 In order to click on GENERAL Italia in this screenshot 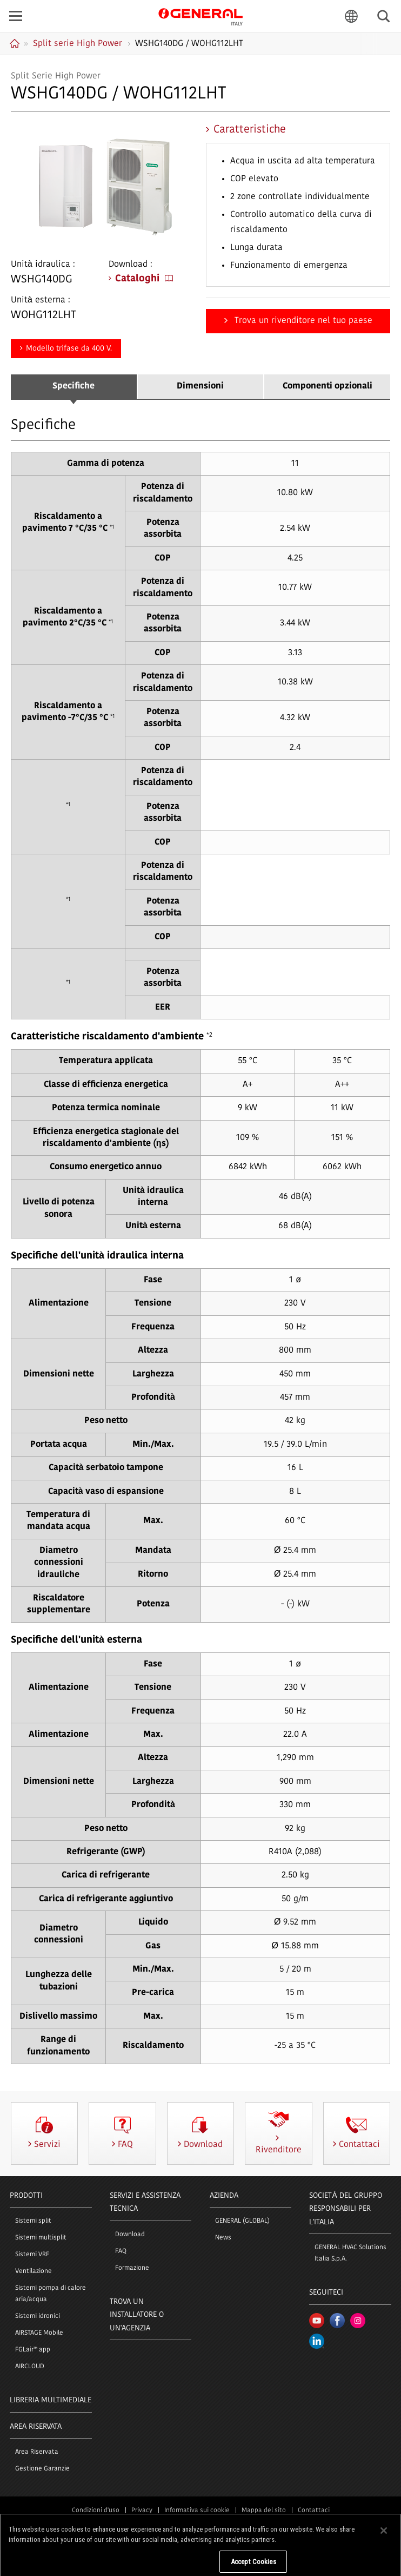, I will do `click(200, 15)`.